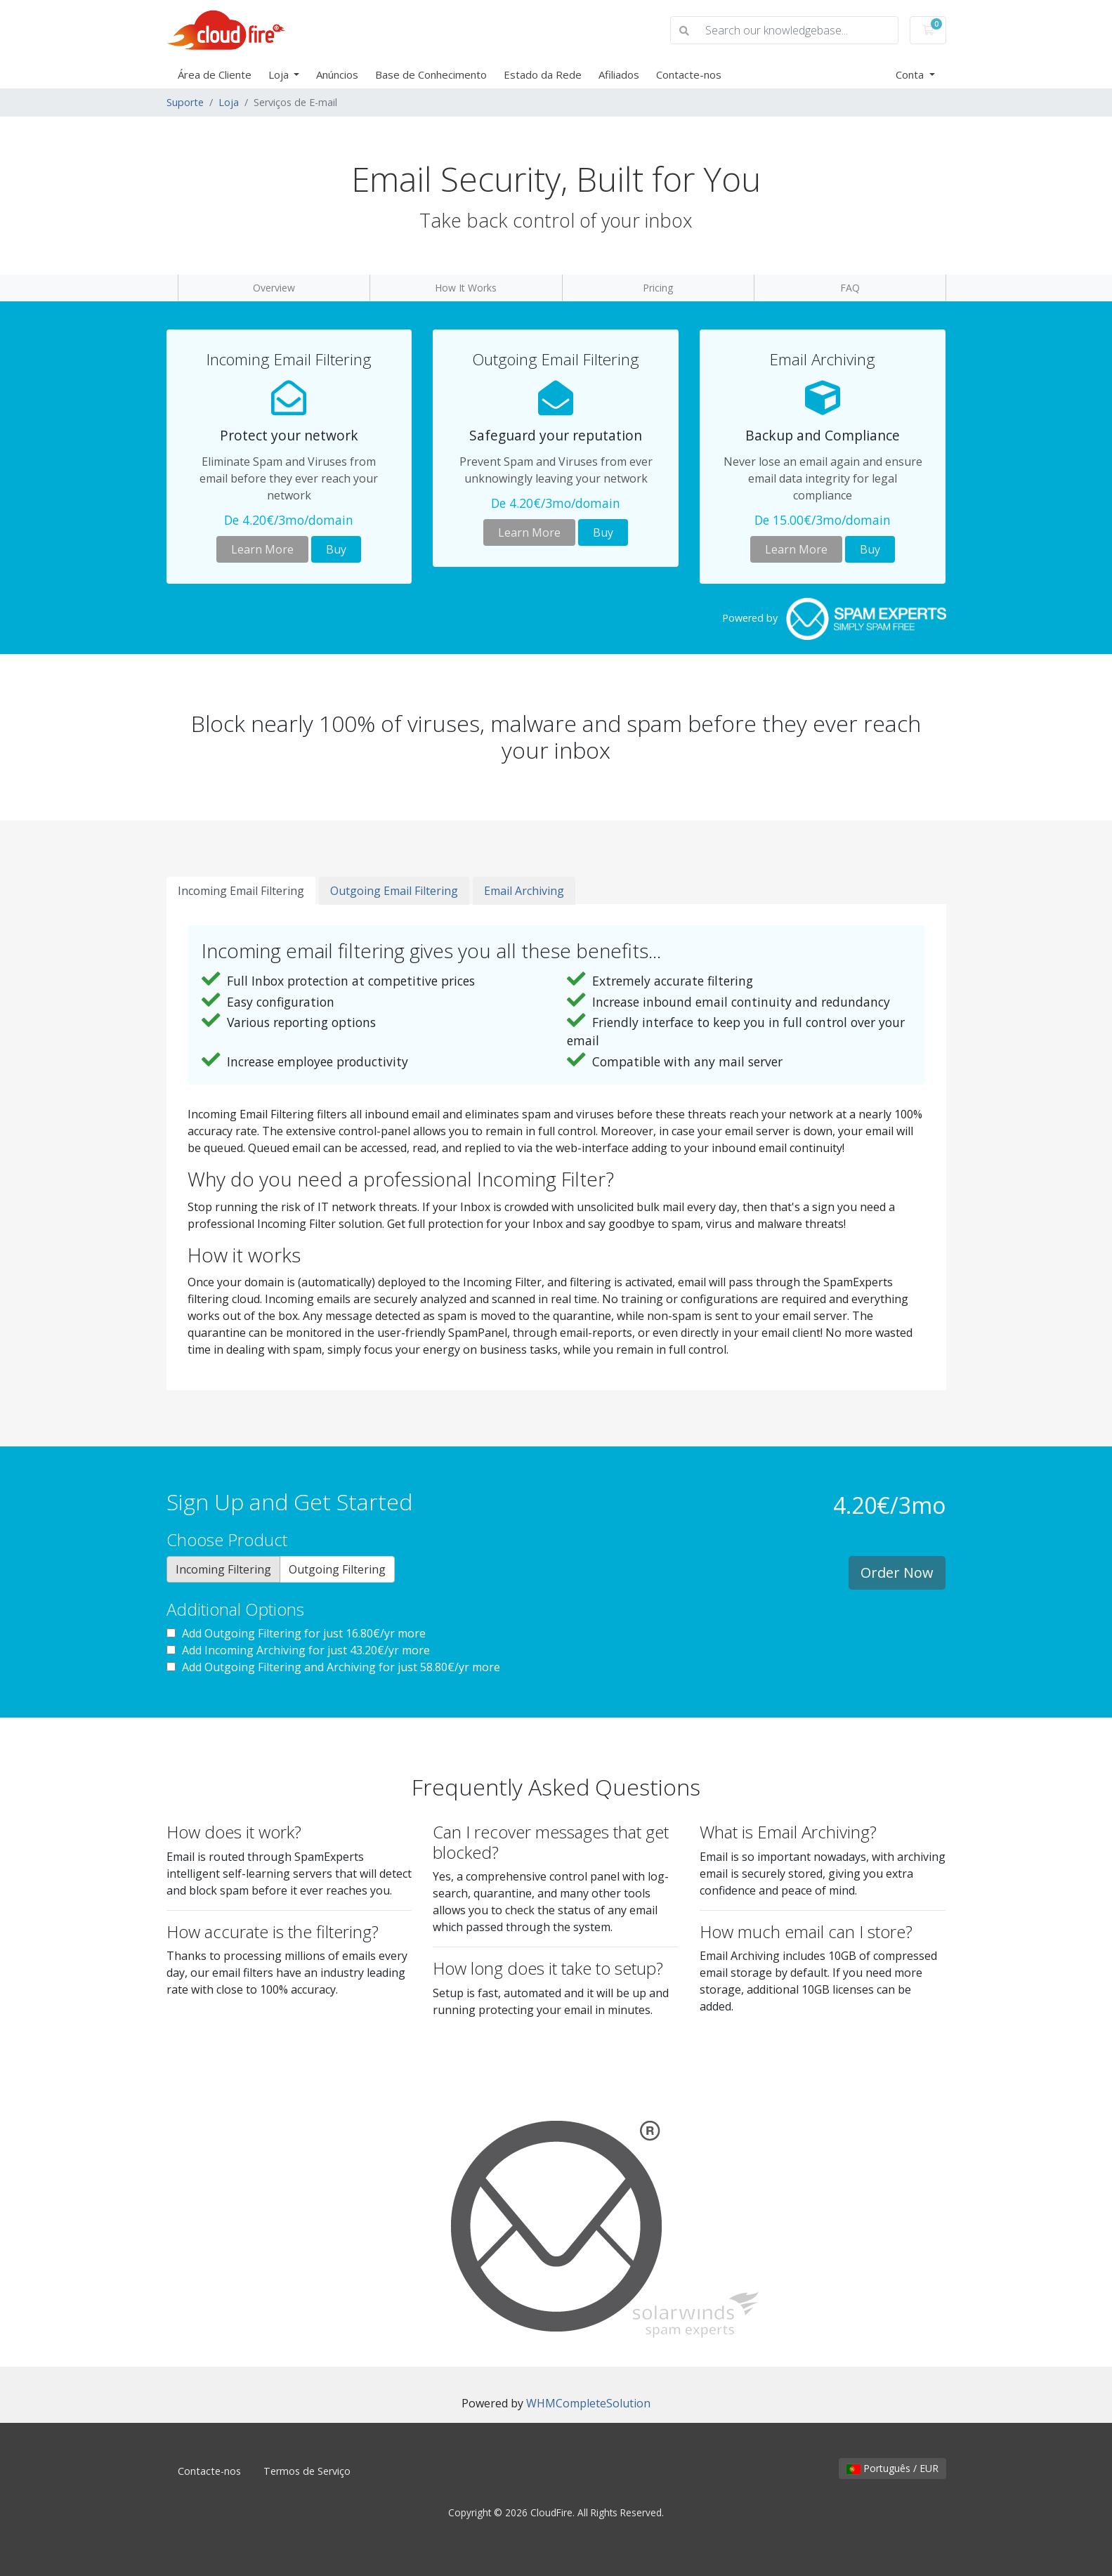 The height and width of the screenshot is (2576, 1112). What do you see at coordinates (431, 74) in the screenshot?
I see `Base de Conhecimento` at bounding box center [431, 74].